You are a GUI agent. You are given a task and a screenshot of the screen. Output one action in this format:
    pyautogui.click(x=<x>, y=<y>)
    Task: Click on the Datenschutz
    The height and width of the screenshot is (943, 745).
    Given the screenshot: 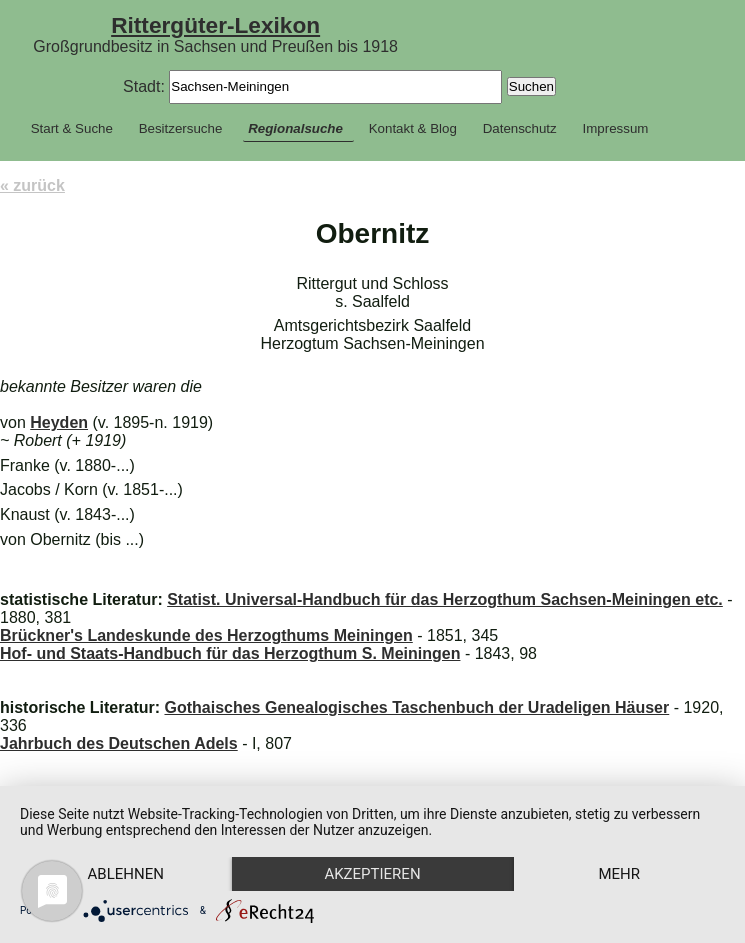 What is the action you would take?
    pyautogui.click(x=520, y=128)
    